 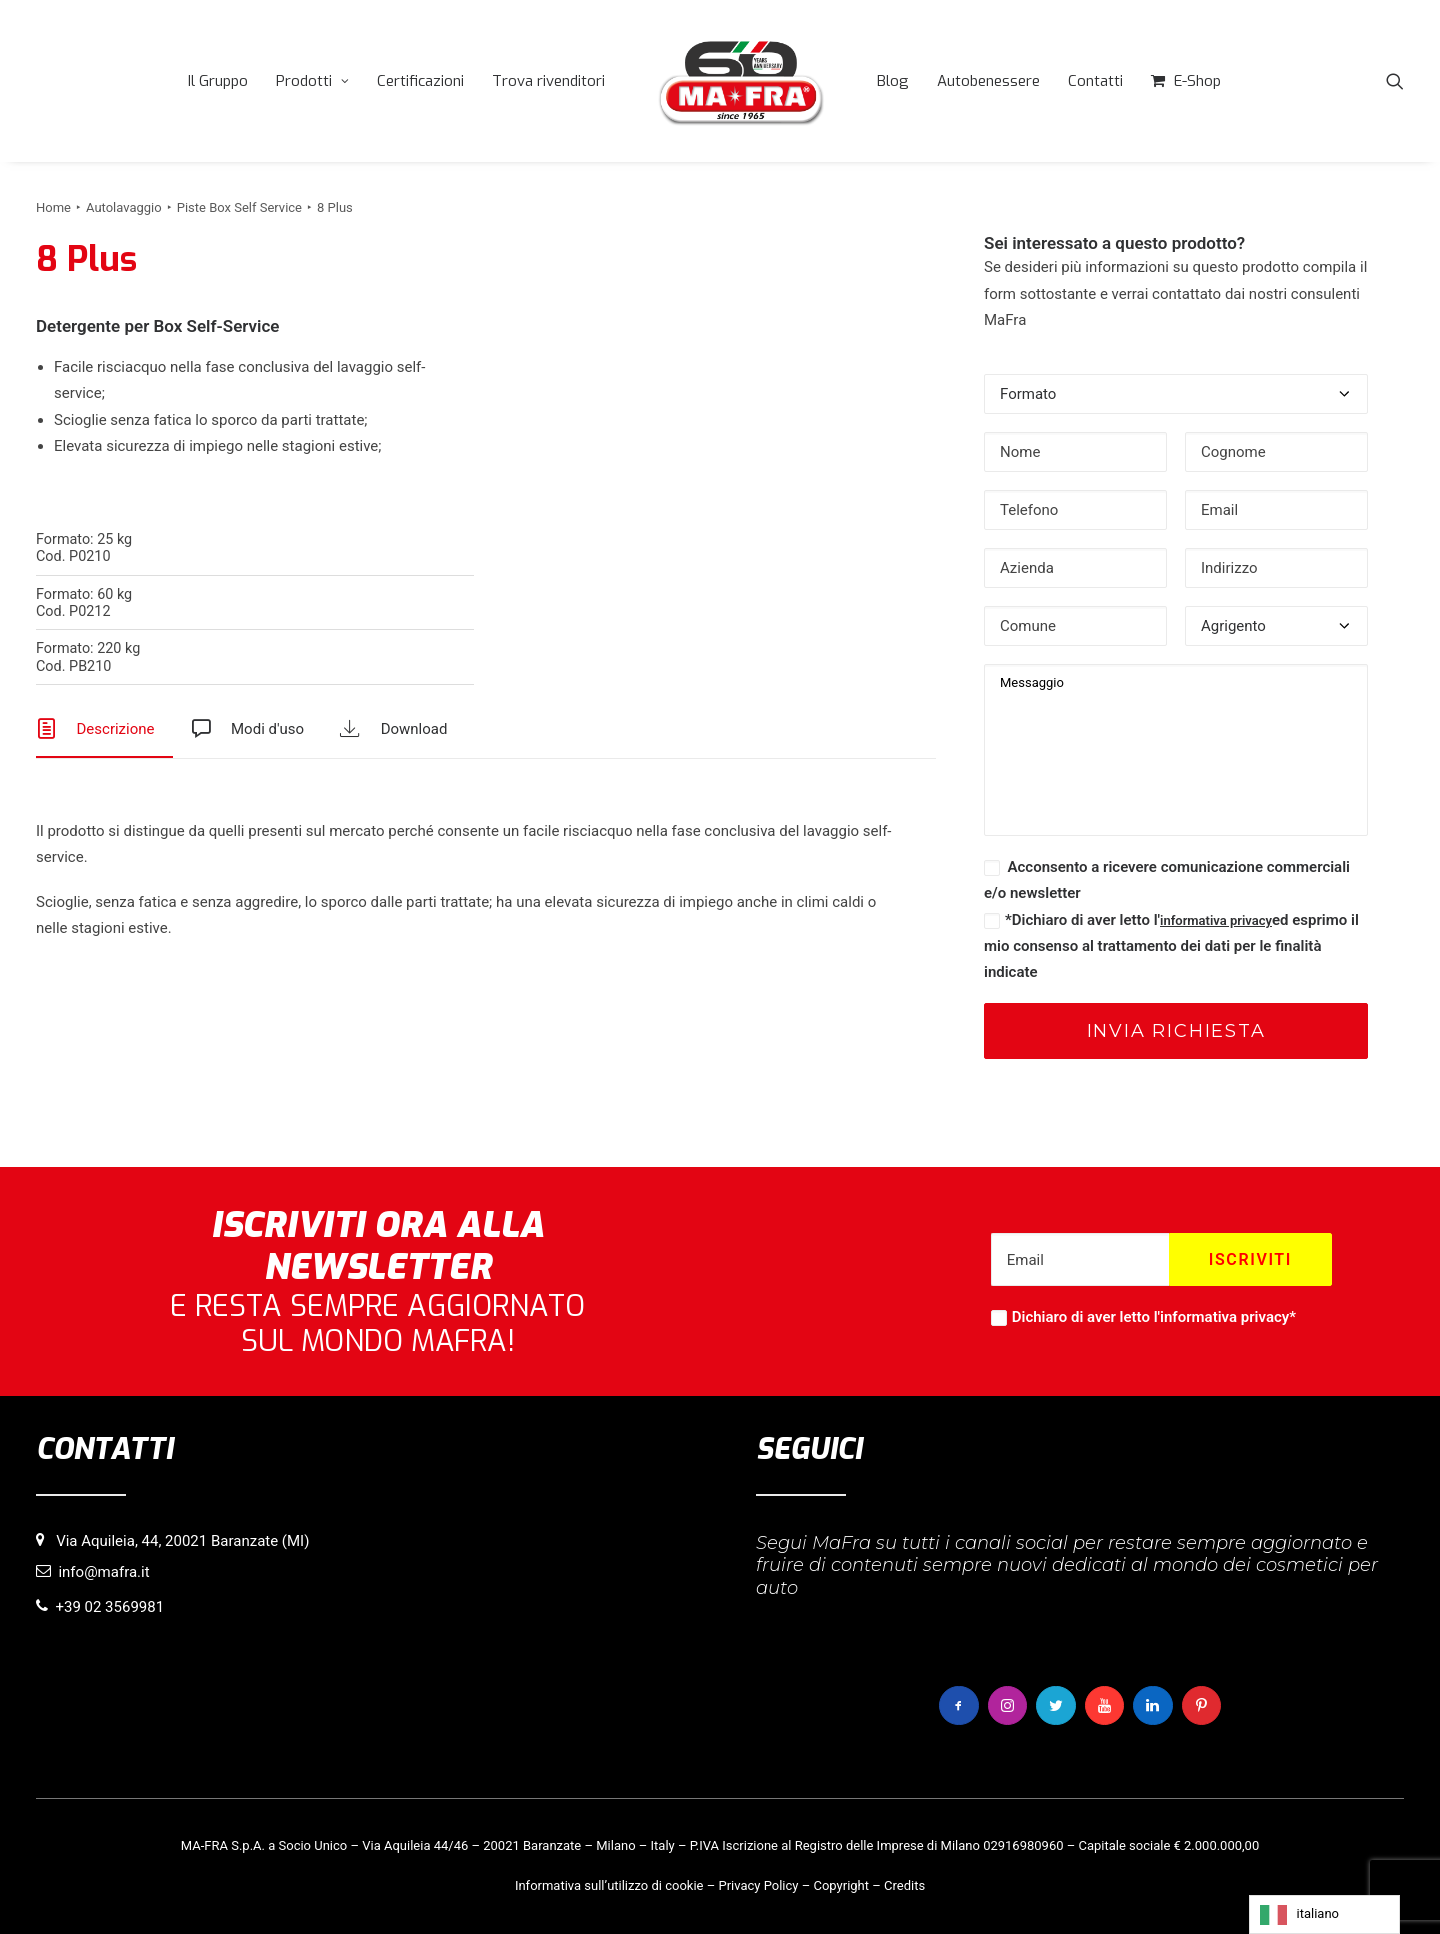 I want to click on Il Gruppo, so click(x=197, y=81).